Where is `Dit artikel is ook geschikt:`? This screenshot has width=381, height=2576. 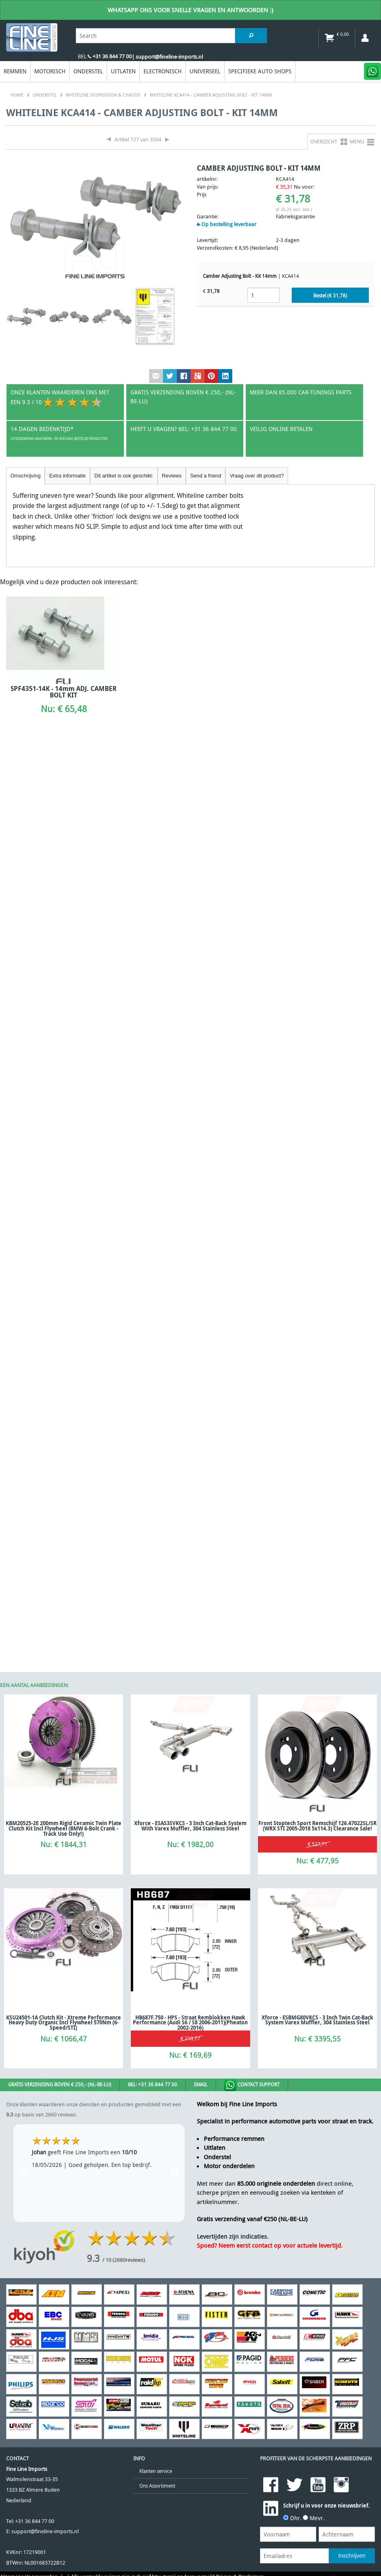
Dit artikel is ook geschikt: is located at coordinates (124, 476).